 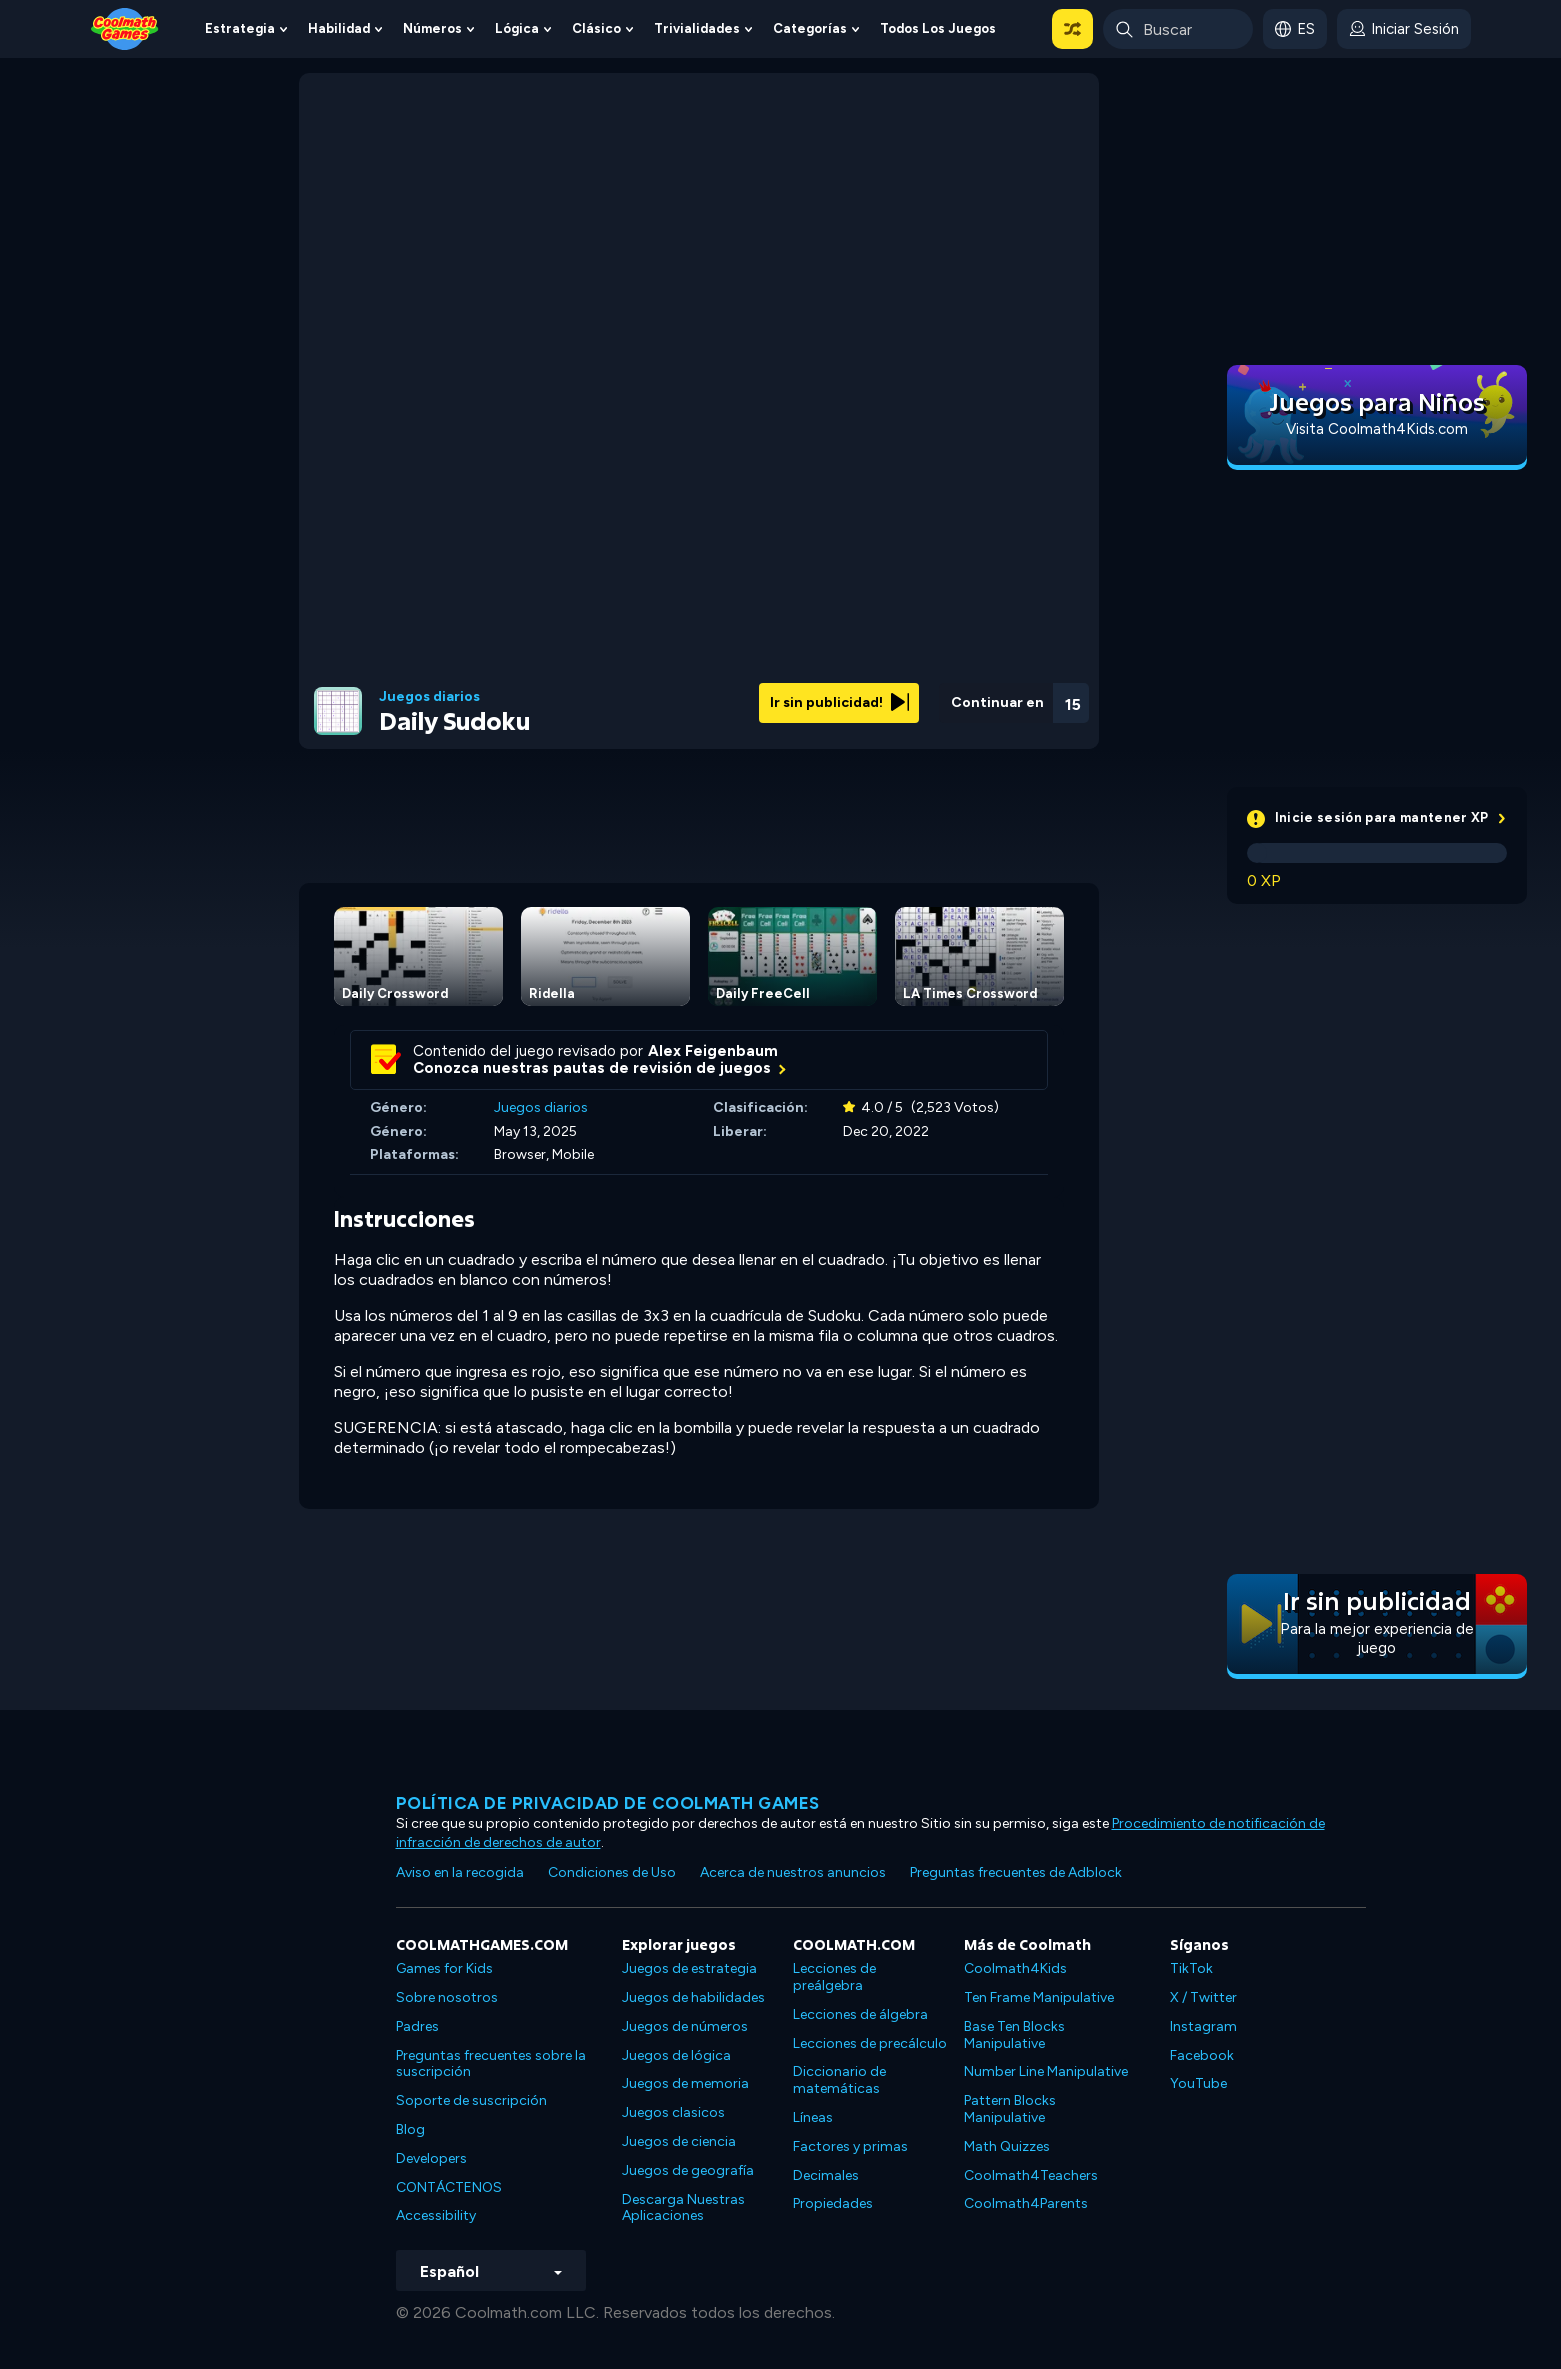 What do you see at coordinates (870, 2043) in the screenshot?
I see `Lecciones de precálculo` at bounding box center [870, 2043].